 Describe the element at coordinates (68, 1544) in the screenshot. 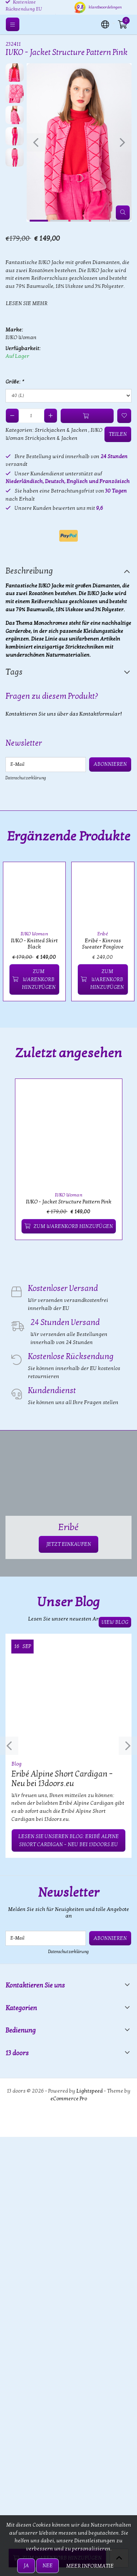

I see `JETZT EINKAUFEN` at that location.